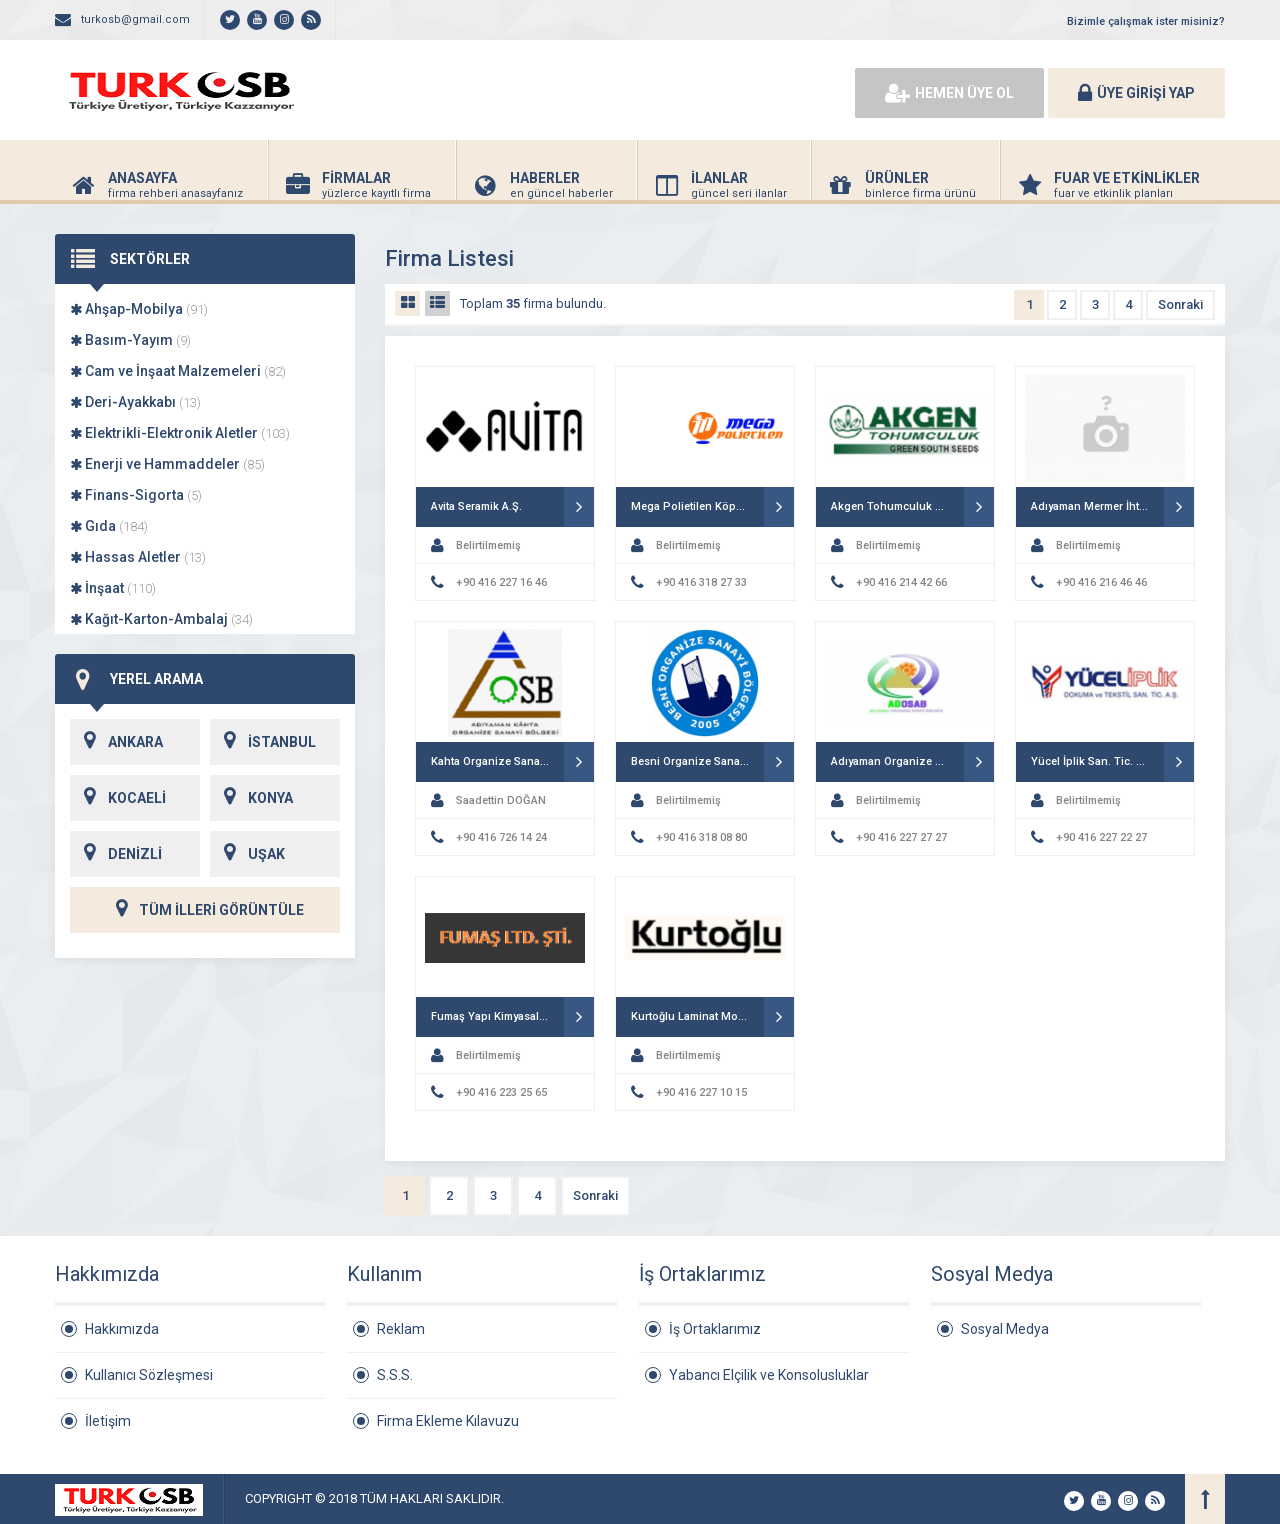 Image resolution: width=1280 pixels, height=1524 pixels. What do you see at coordinates (1146, 21) in the screenshot?
I see `Bizimle çalışmak ister misiniz?` at bounding box center [1146, 21].